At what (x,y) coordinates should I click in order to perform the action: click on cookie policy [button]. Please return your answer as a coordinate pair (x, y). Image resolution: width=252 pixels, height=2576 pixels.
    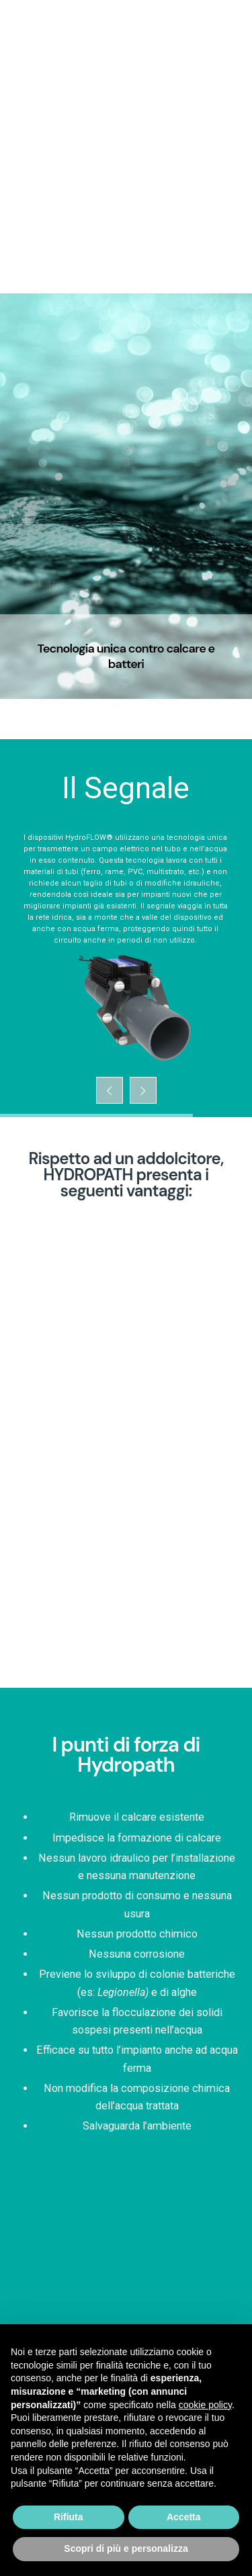
    Looking at the image, I should click on (205, 2404).